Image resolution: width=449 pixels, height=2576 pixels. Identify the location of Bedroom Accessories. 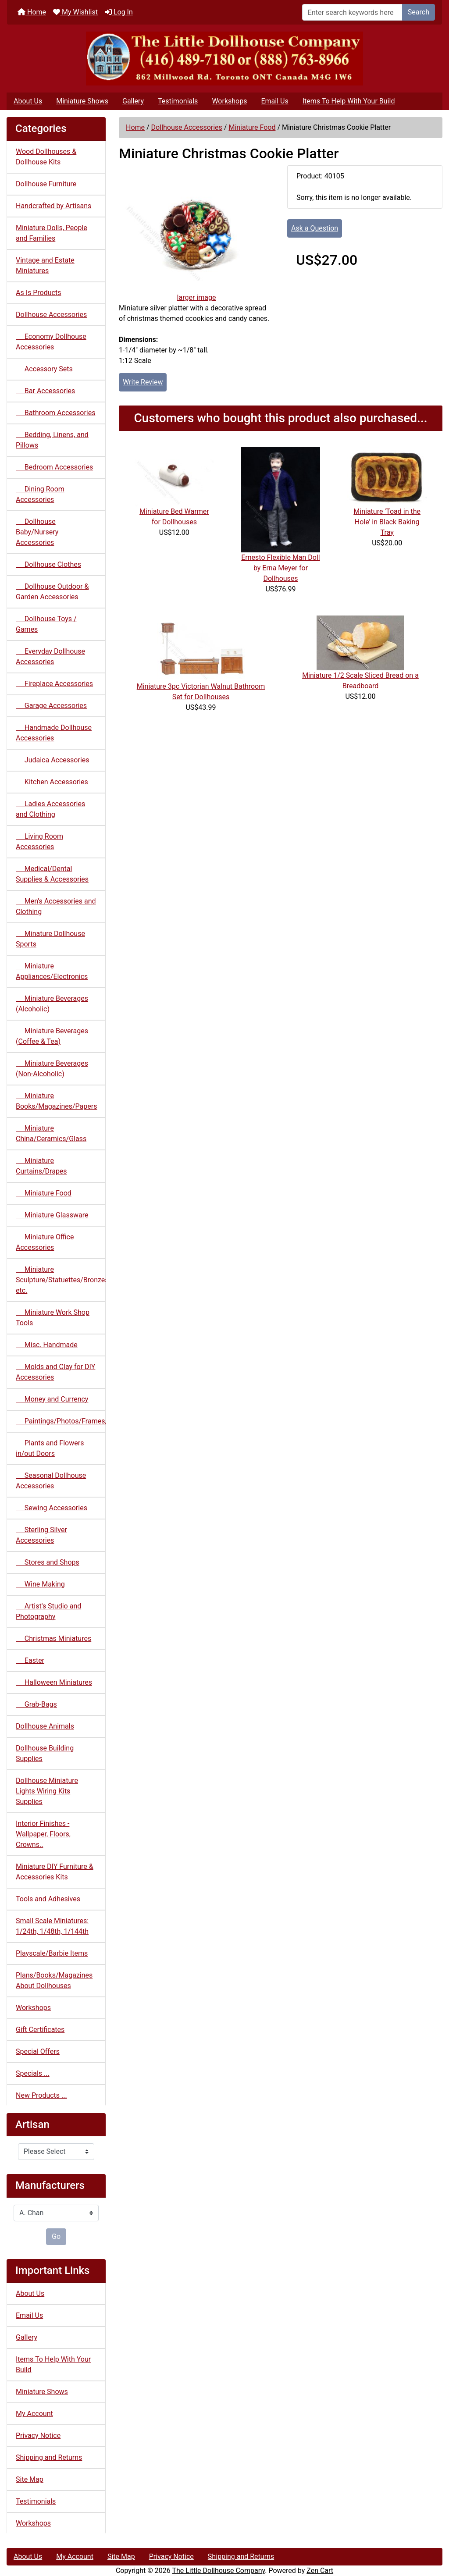
(54, 467).